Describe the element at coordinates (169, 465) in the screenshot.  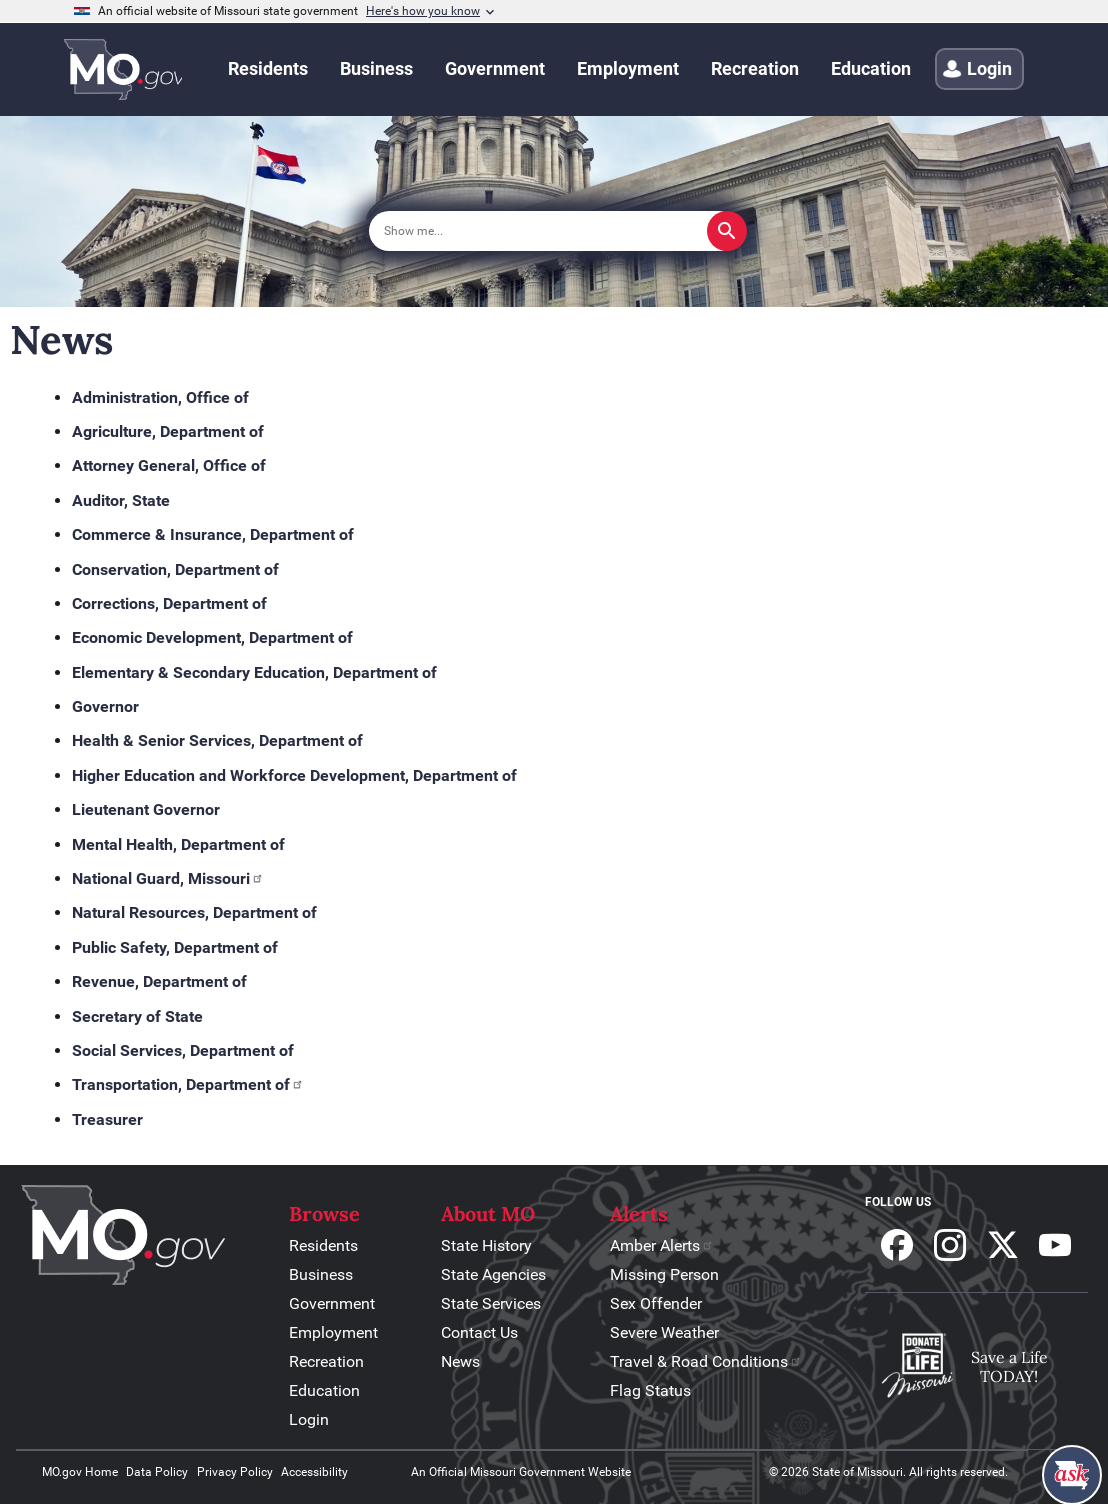
I see `Attorney General, Office of` at that location.